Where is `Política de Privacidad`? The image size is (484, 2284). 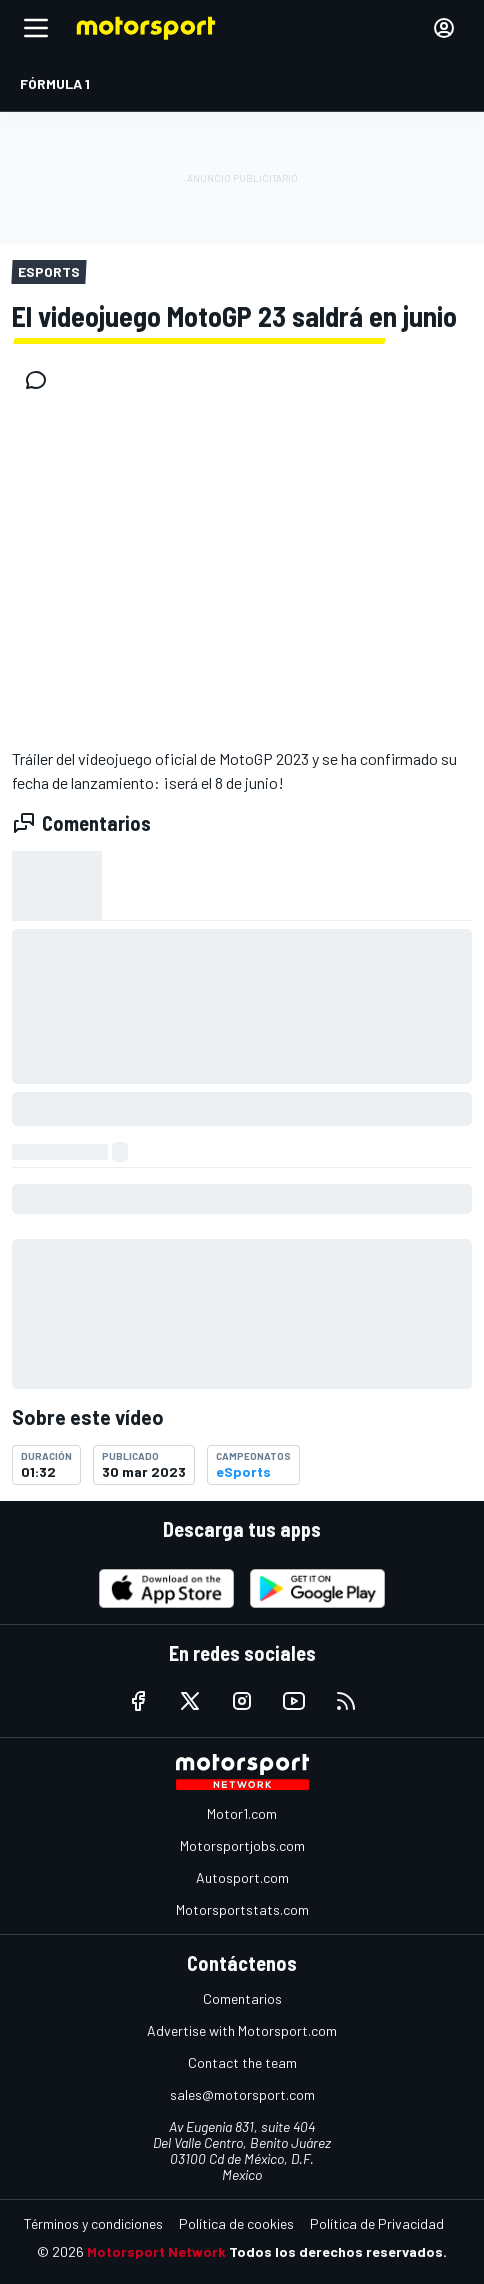
Política de Privacidad is located at coordinates (377, 2223).